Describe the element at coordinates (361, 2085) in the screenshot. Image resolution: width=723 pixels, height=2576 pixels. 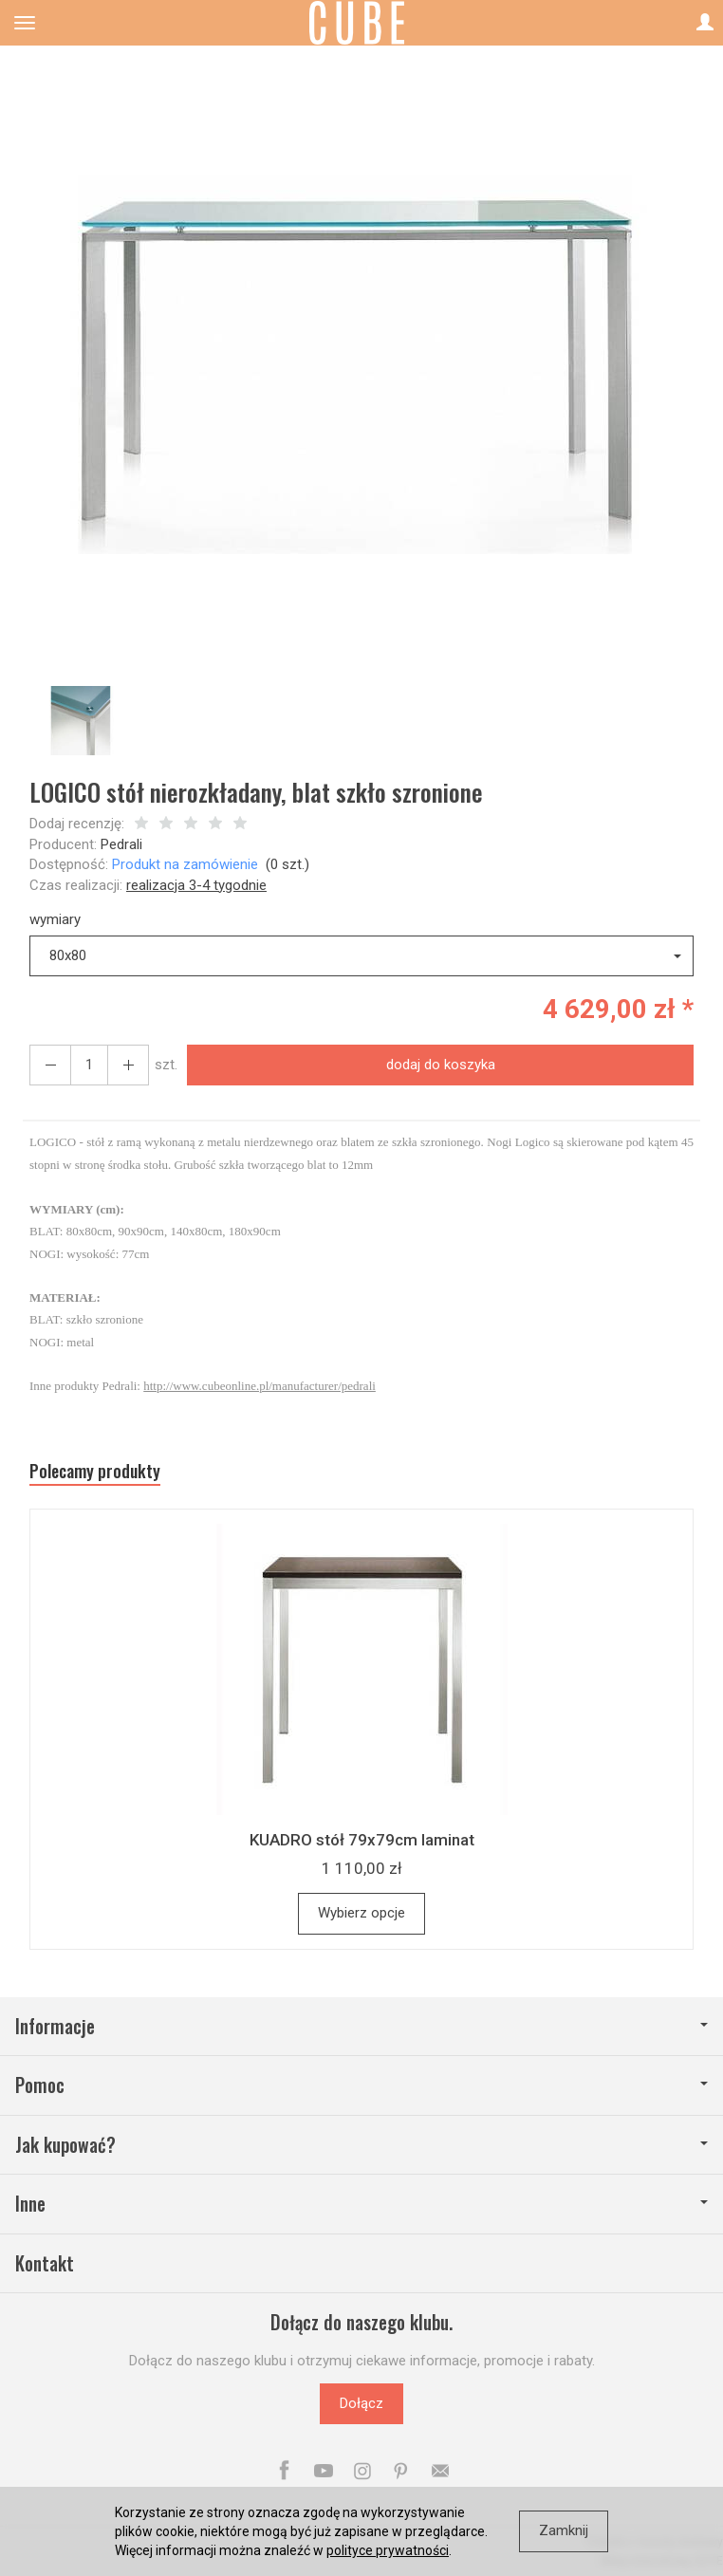
I see `Pomoc` at that location.